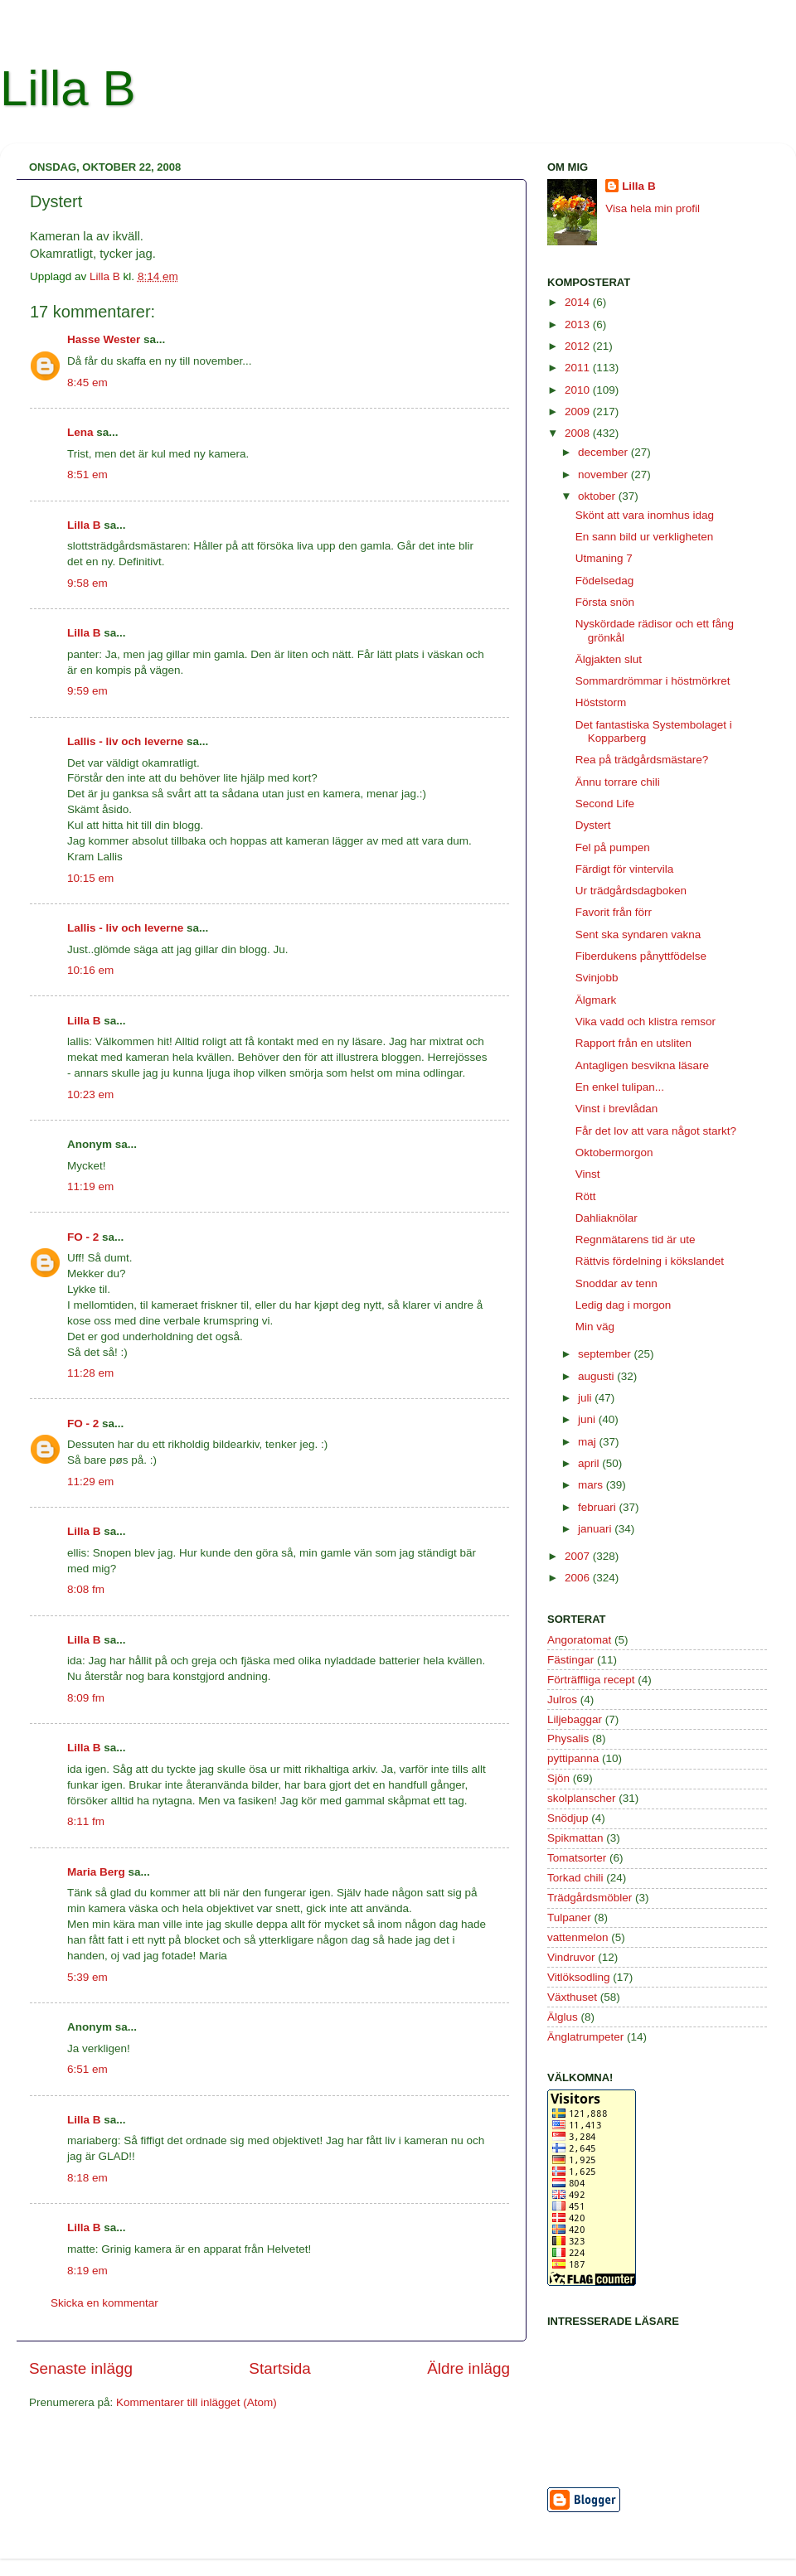  What do you see at coordinates (579, 411) in the screenshot?
I see `2009` at bounding box center [579, 411].